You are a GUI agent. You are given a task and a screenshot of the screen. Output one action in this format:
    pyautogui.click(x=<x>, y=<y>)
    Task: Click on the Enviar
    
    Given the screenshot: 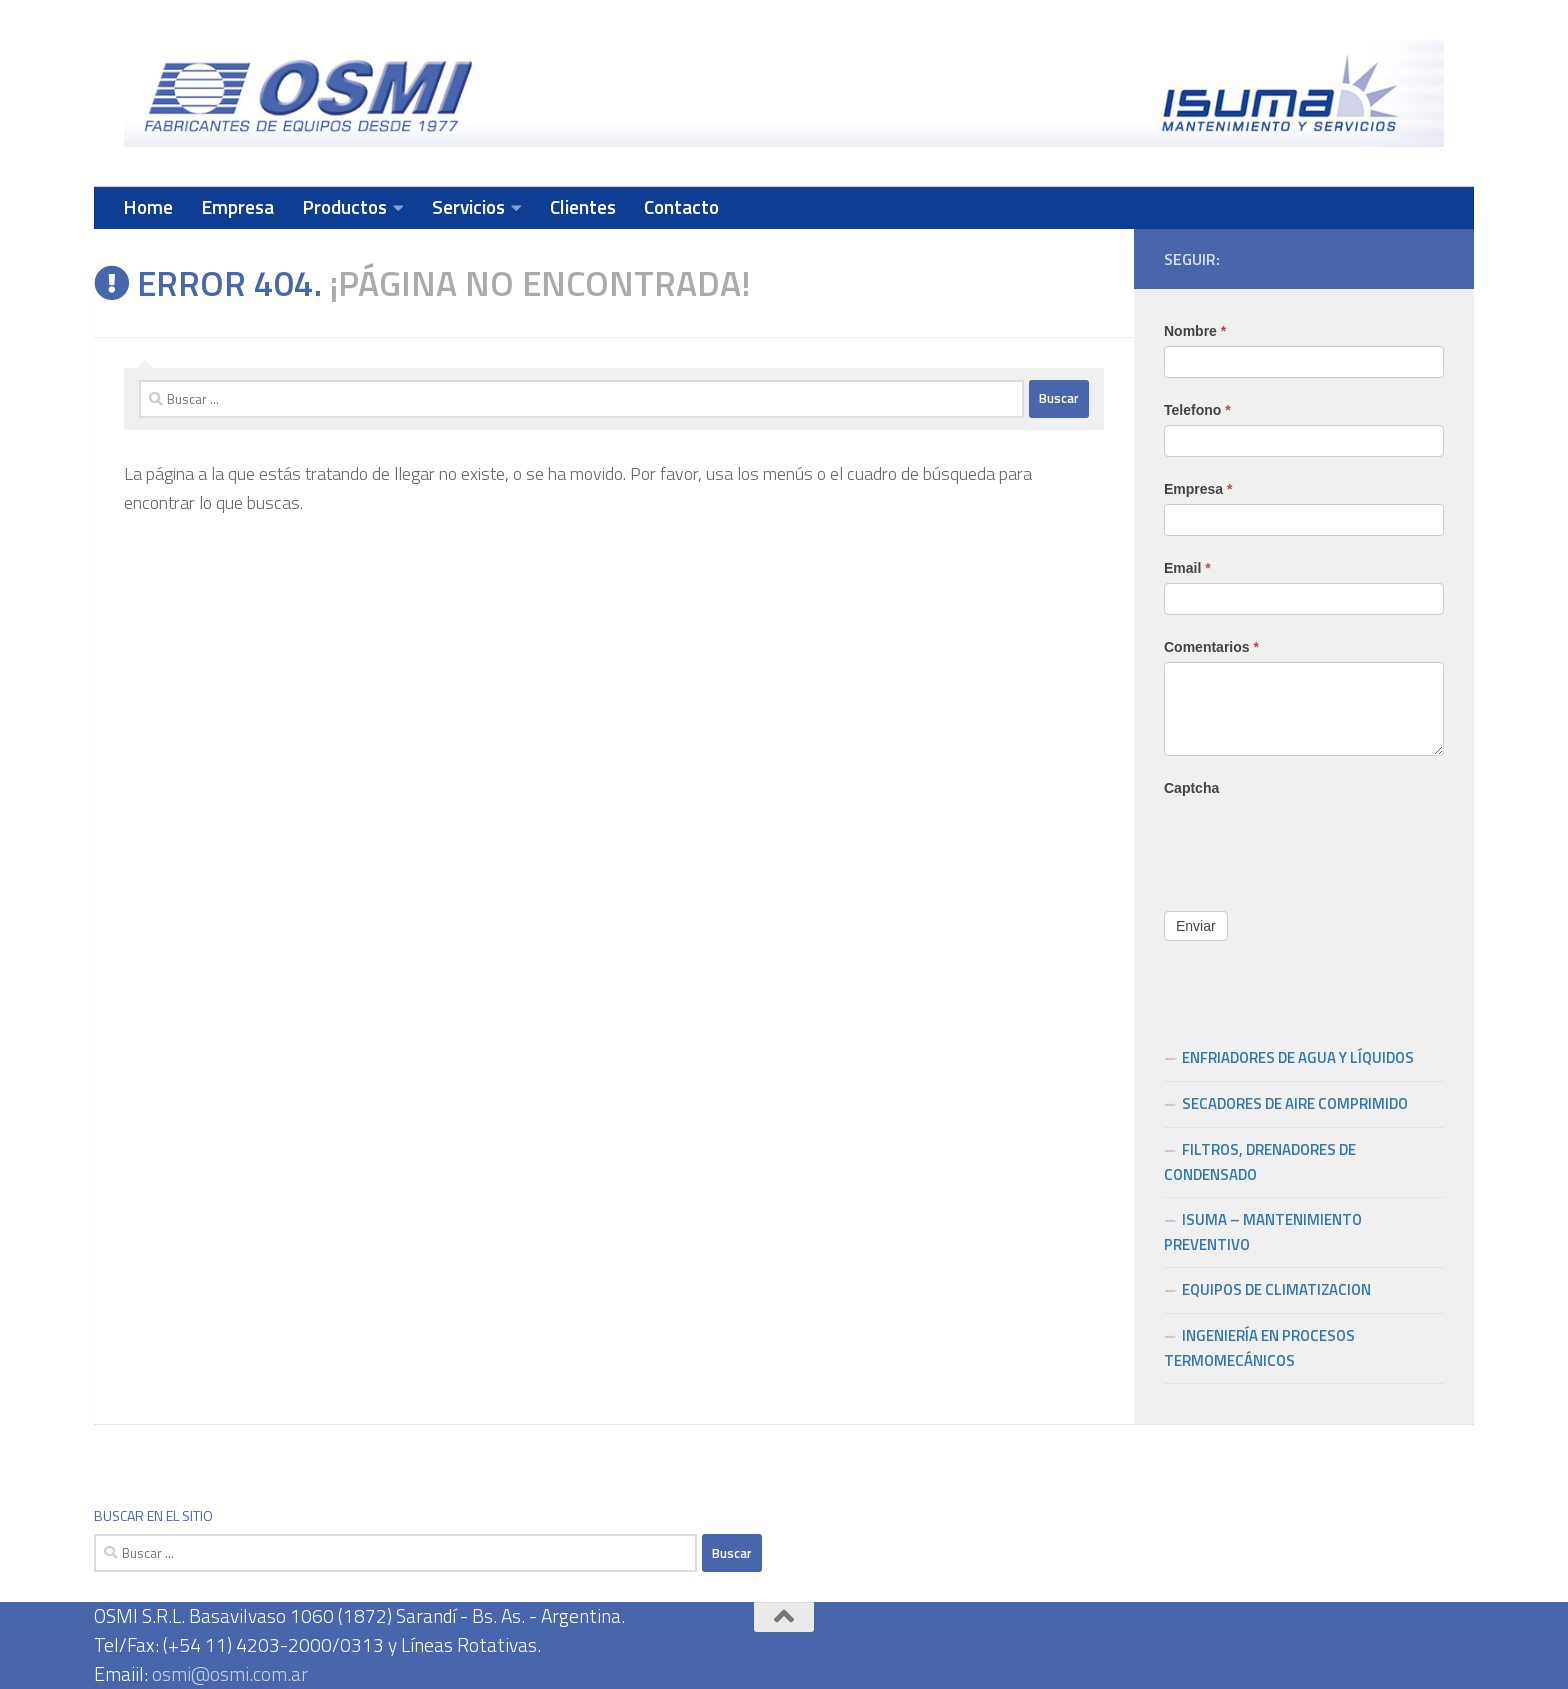 What is the action you would take?
    pyautogui.click(x=1196, y=926)
    